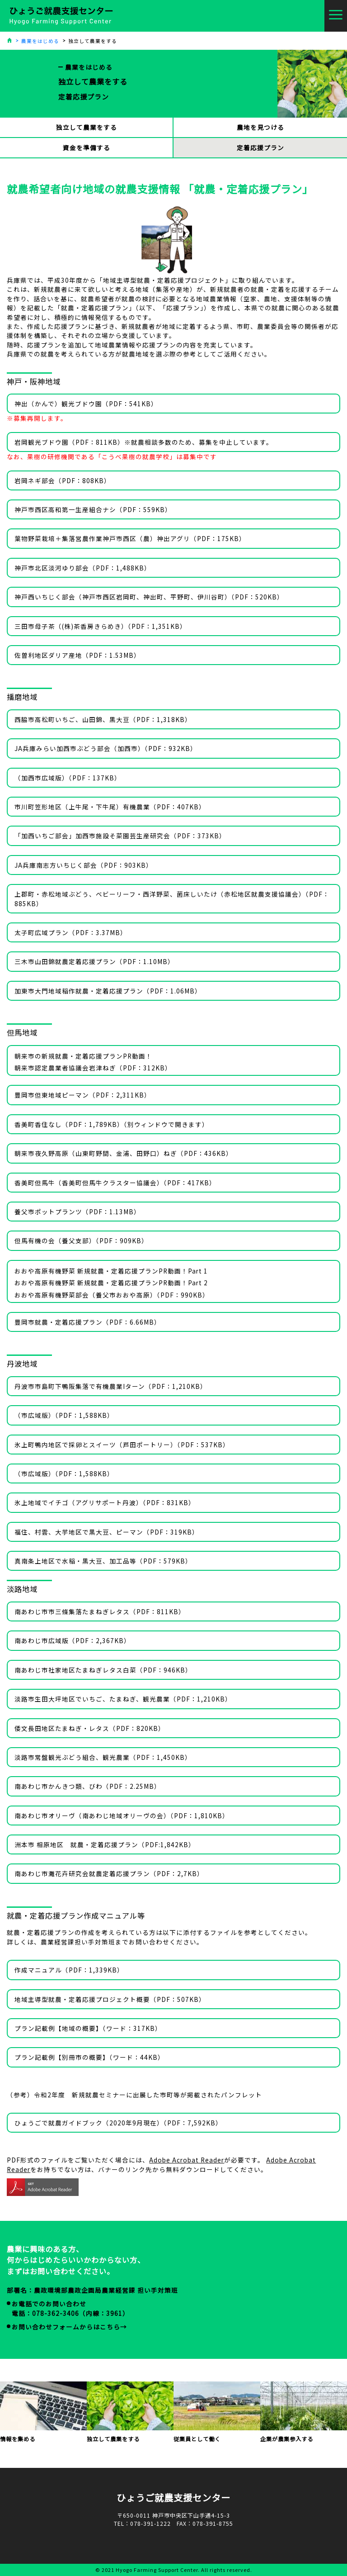  What do you see at coordinates (104, 1844) in the screenshot?
I see `洲本市 相原地区 就農・定着応援プラン（PDF:1,842KB）` at bounding box center [104, 1844].